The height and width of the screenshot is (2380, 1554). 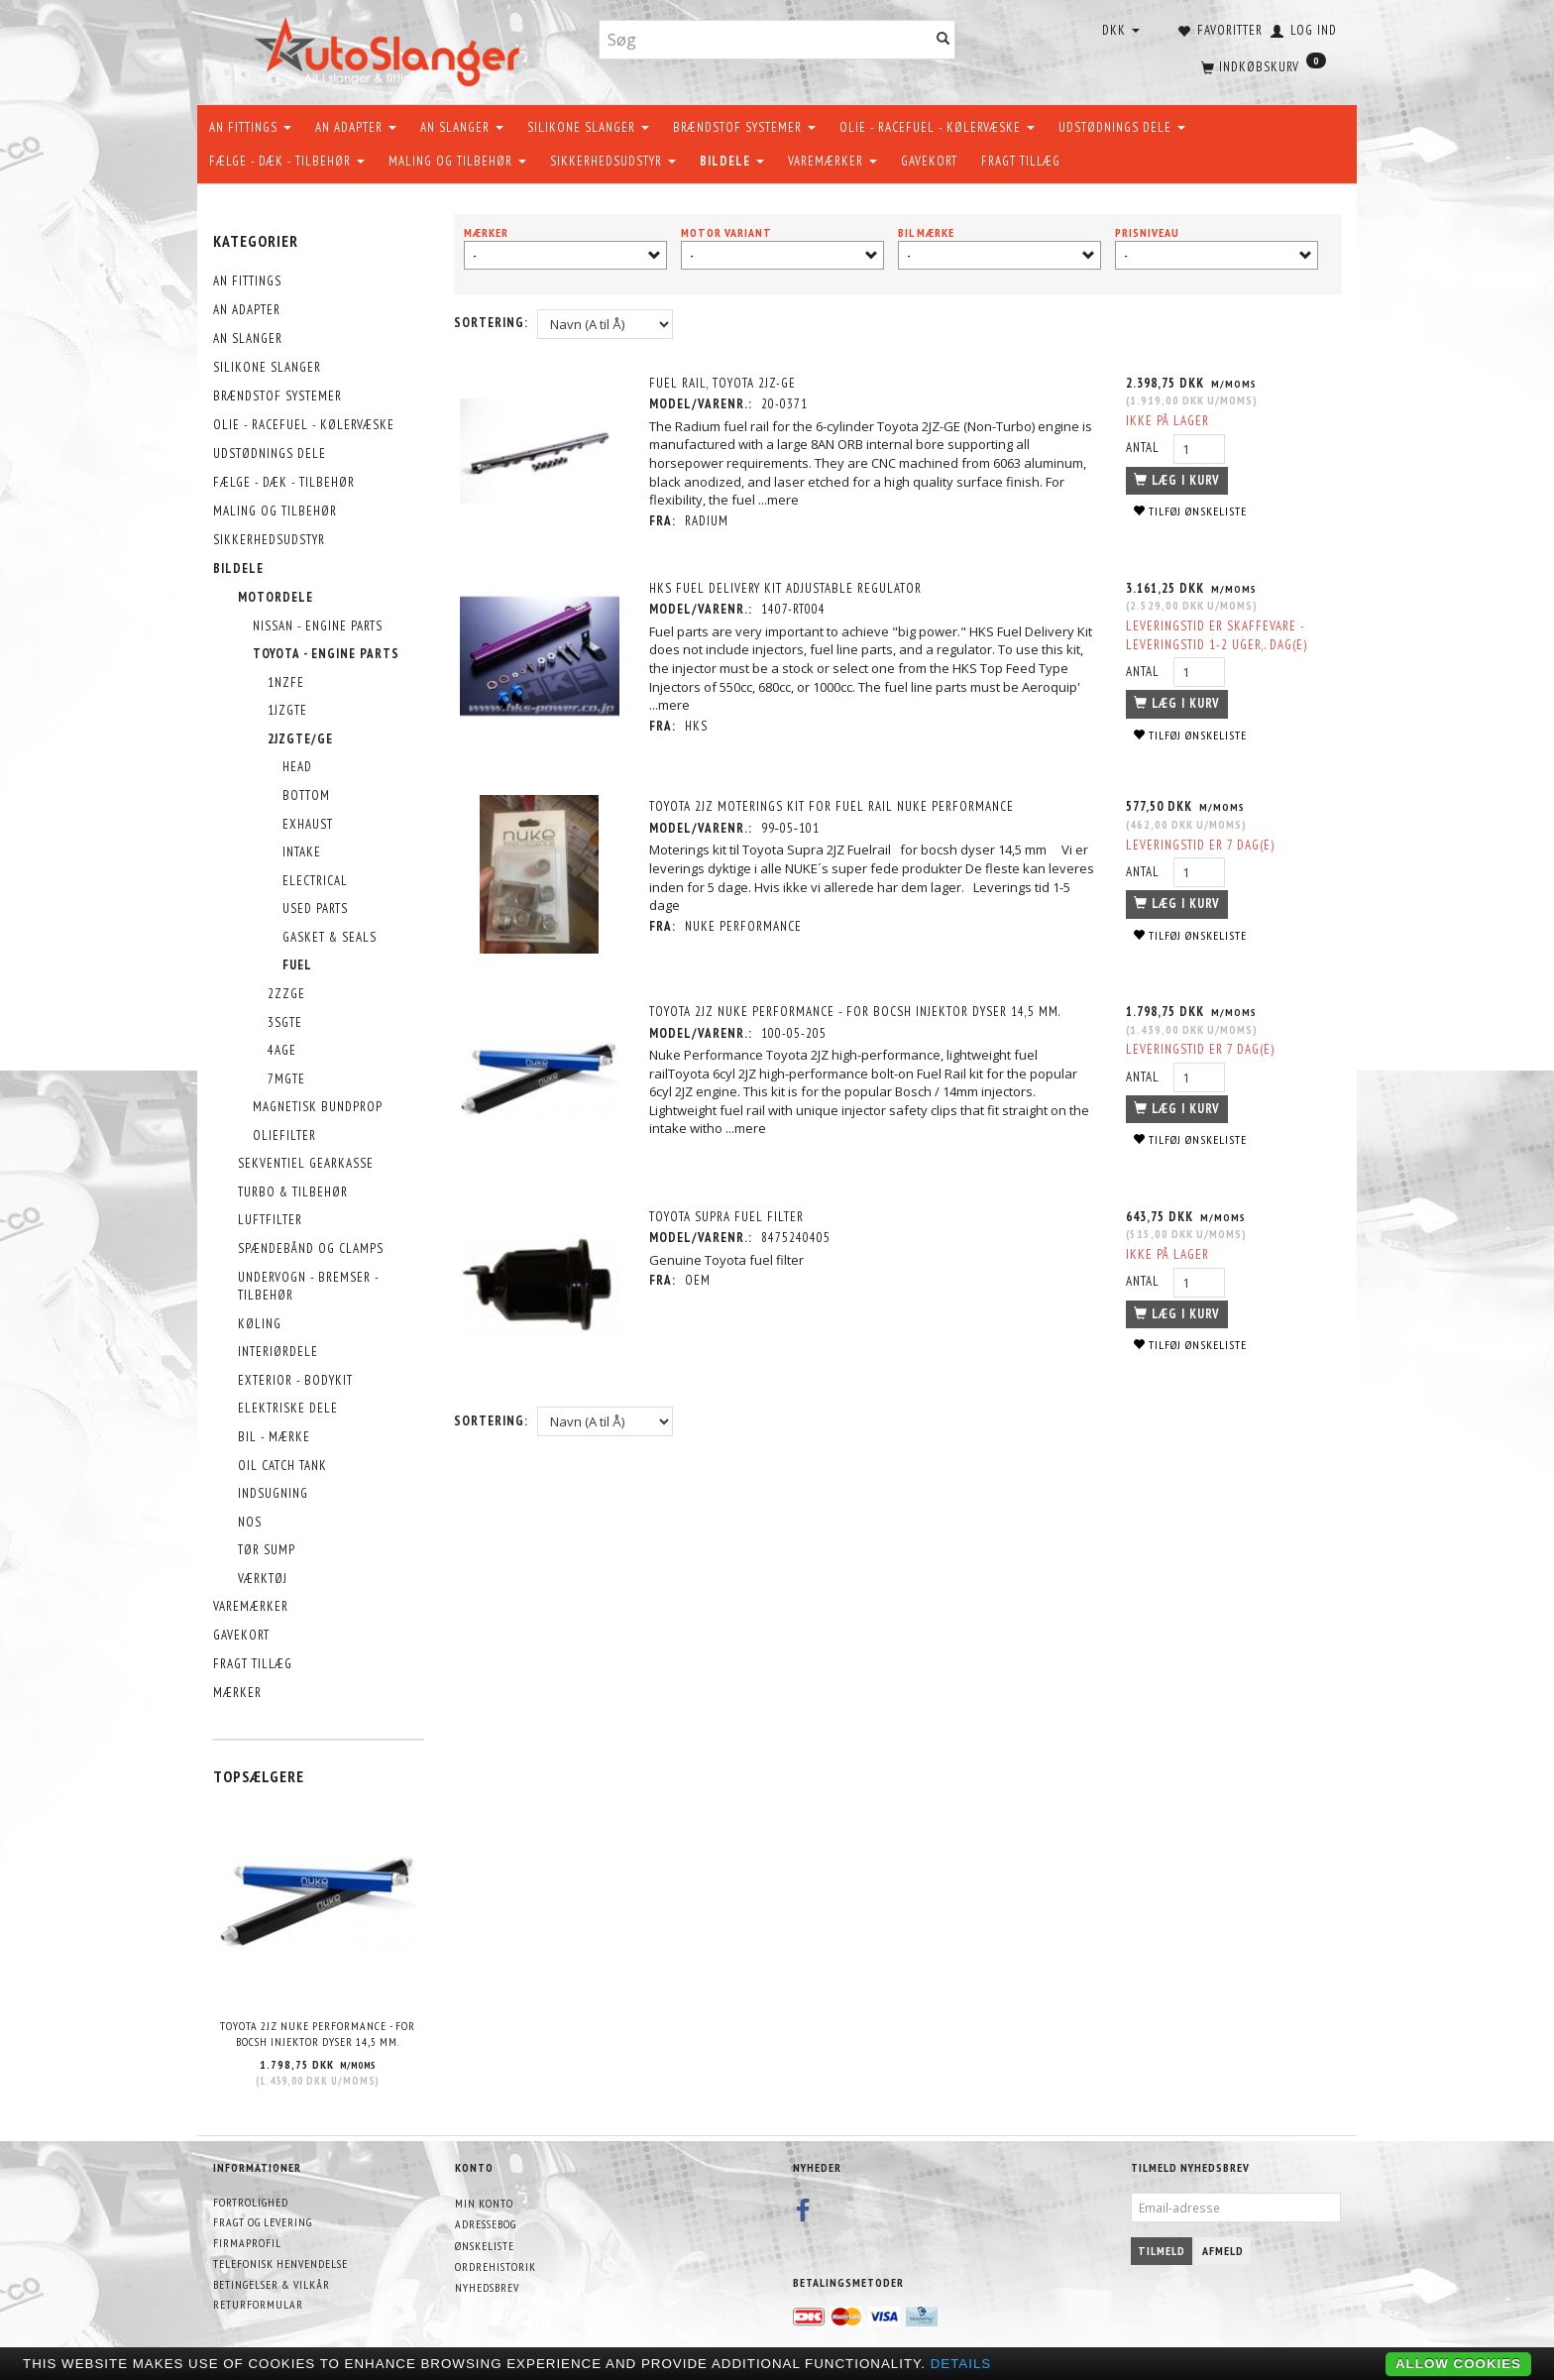 I want to click on Telefonisk henvendelse, so click(x=280, y=2263).